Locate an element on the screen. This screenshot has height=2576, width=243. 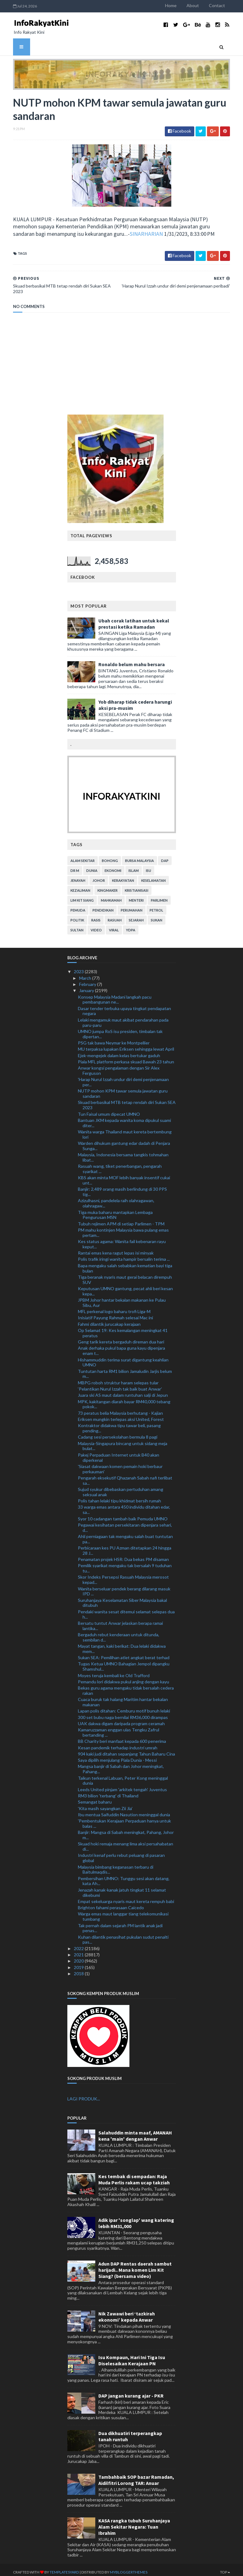
MFL perkenal logo baharu trofi Liga-M is located at coordinates (114, 1307).